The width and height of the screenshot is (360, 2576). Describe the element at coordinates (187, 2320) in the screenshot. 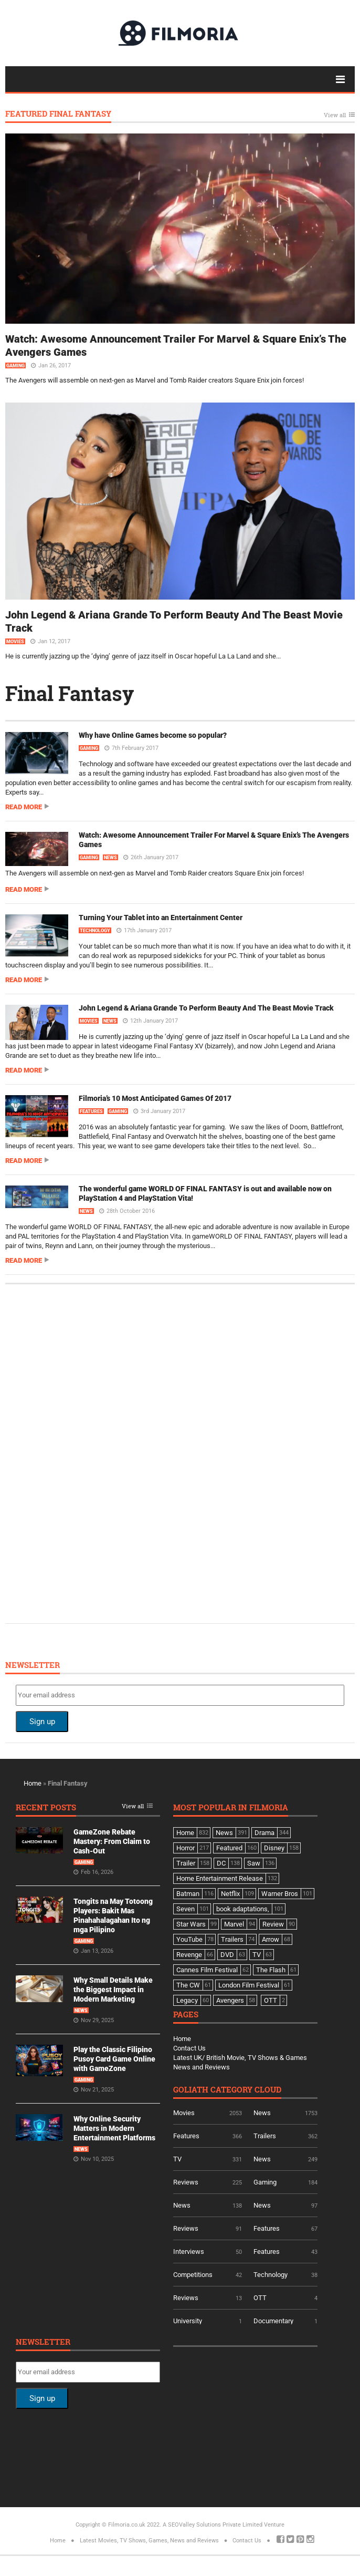

I see `University` at that location.